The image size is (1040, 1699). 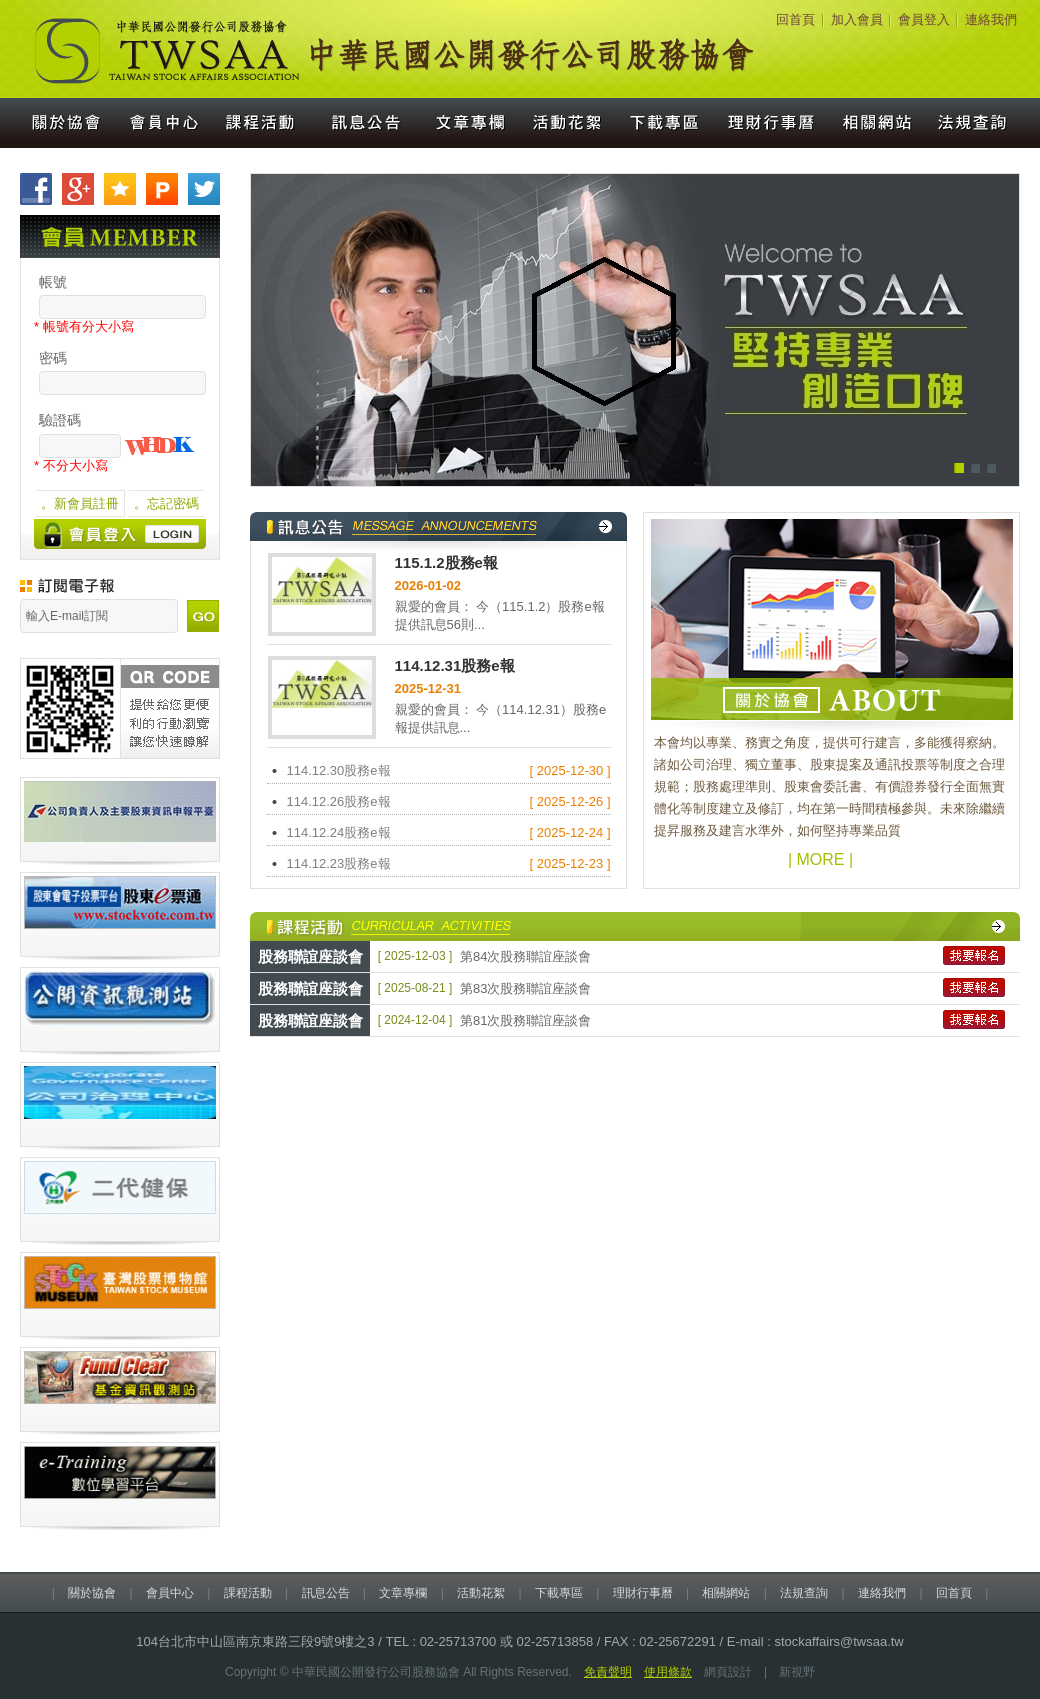 I want to click on 第81次股務聯誼座談會, so click(x=525, y=1020).